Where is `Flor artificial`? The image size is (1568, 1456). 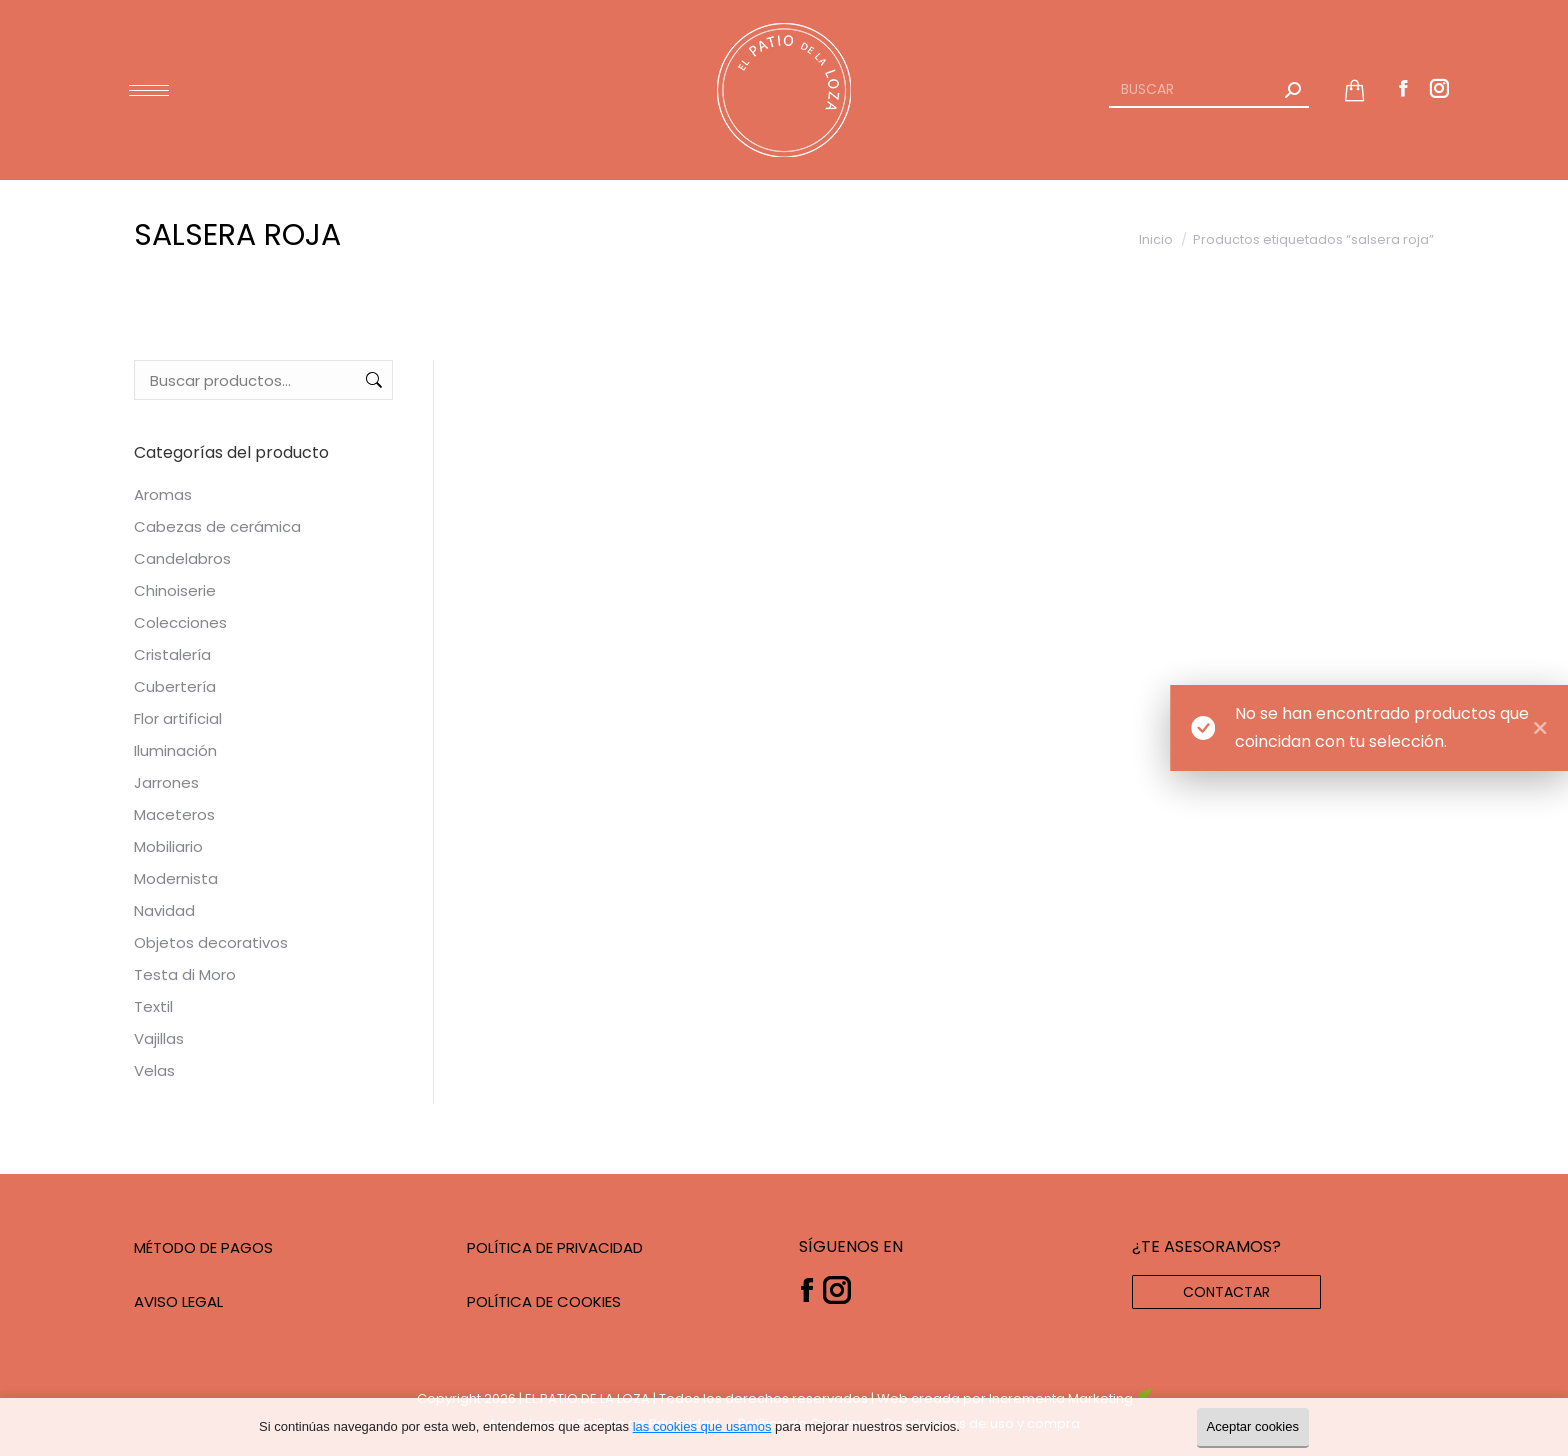 Flor artificial is located at coordinates (178, 718).